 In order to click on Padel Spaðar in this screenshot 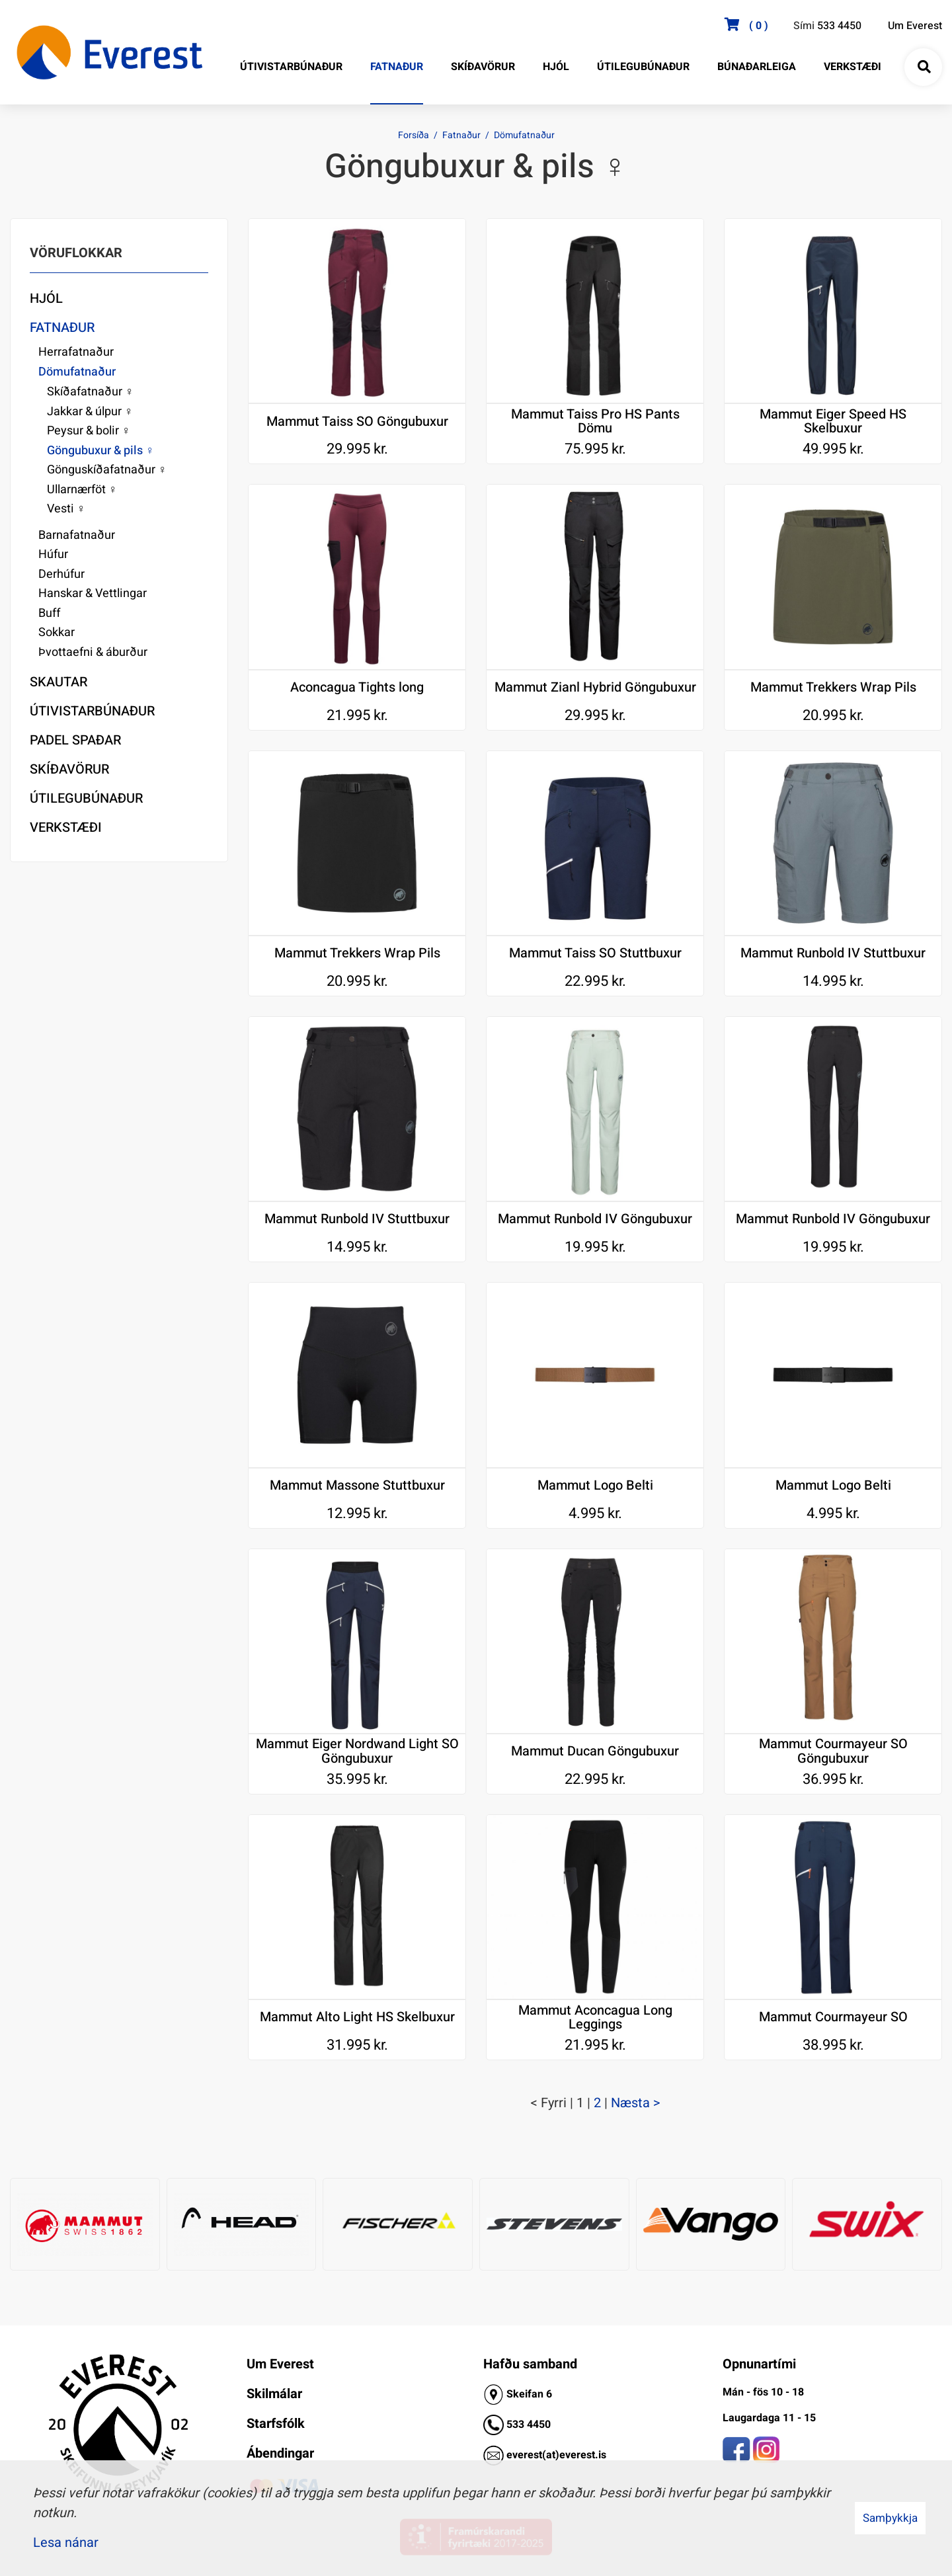, I will do `click(75, 740)`.